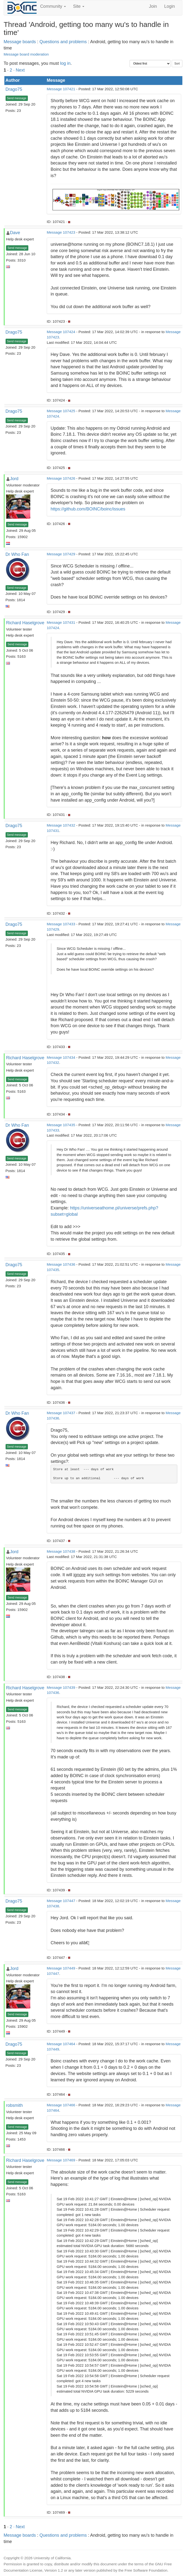 The image size is (186, 2576). I want to click on Questions and problems, so click(63, 41).